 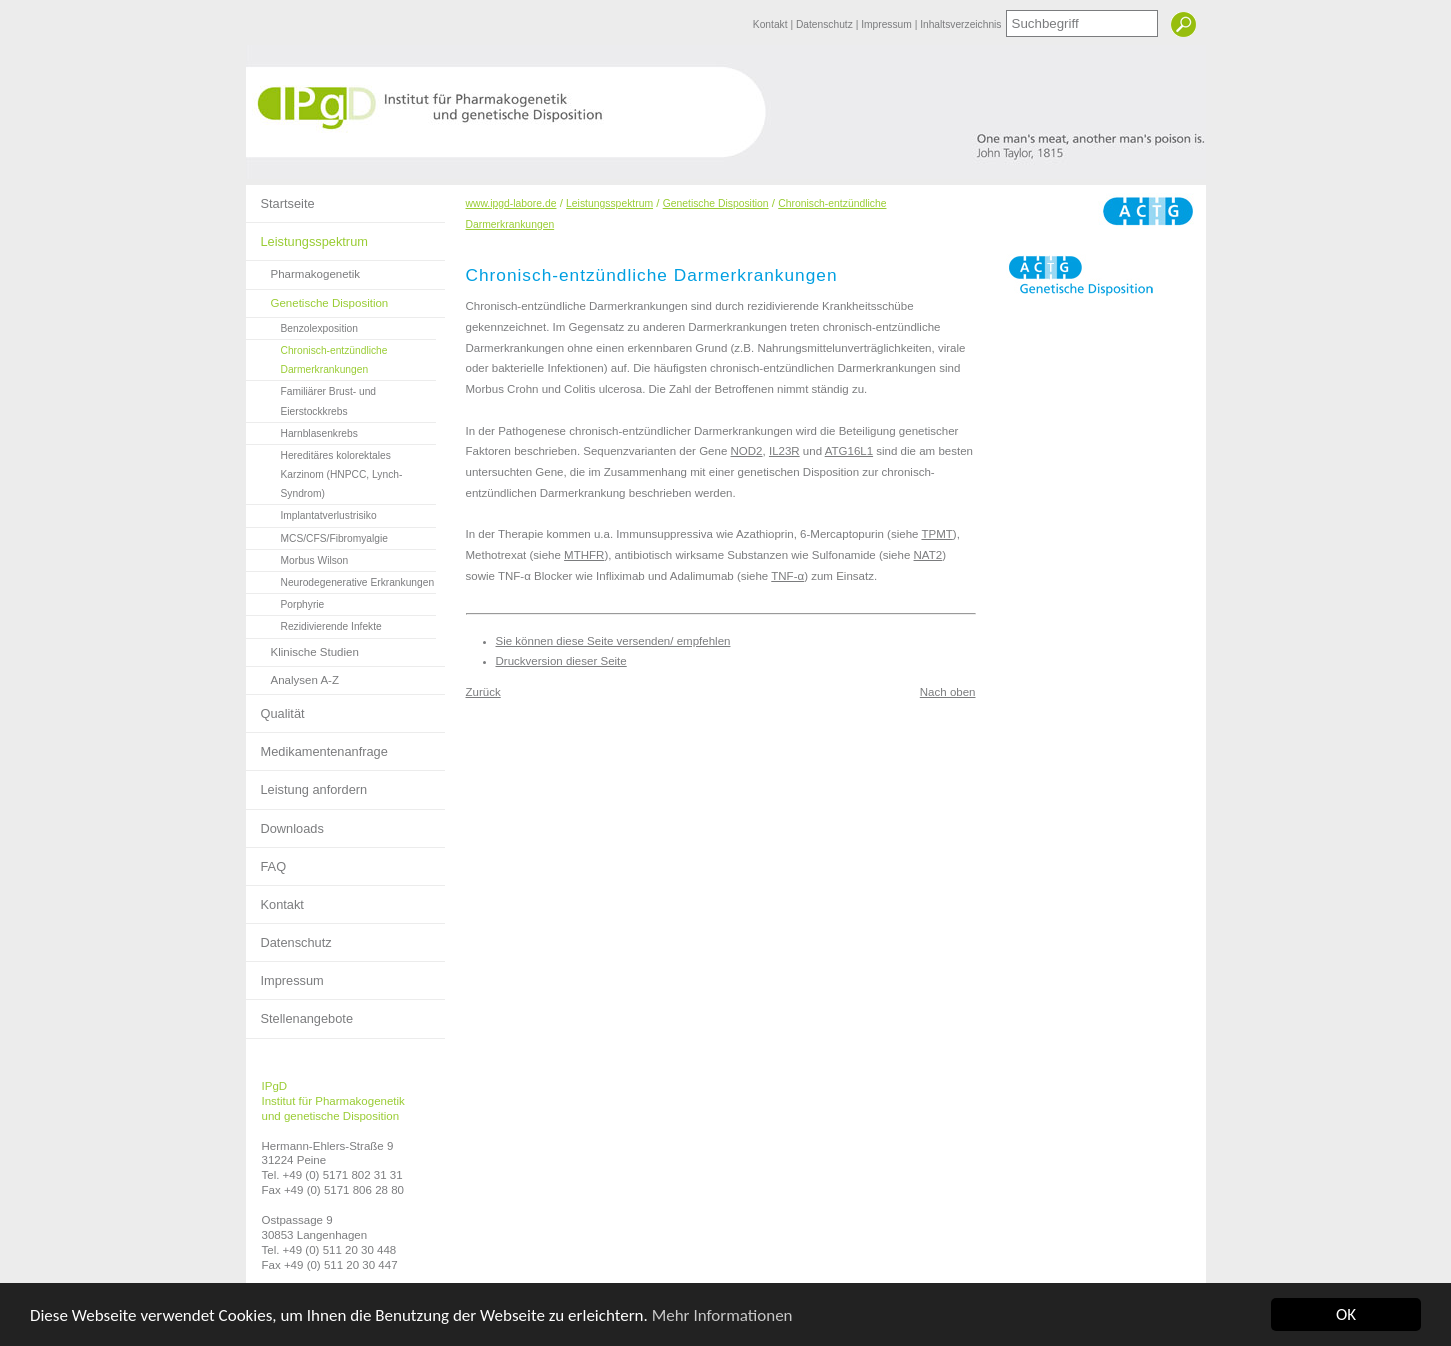 I want to click on Klinische Studien, so click(x=302, y=648).